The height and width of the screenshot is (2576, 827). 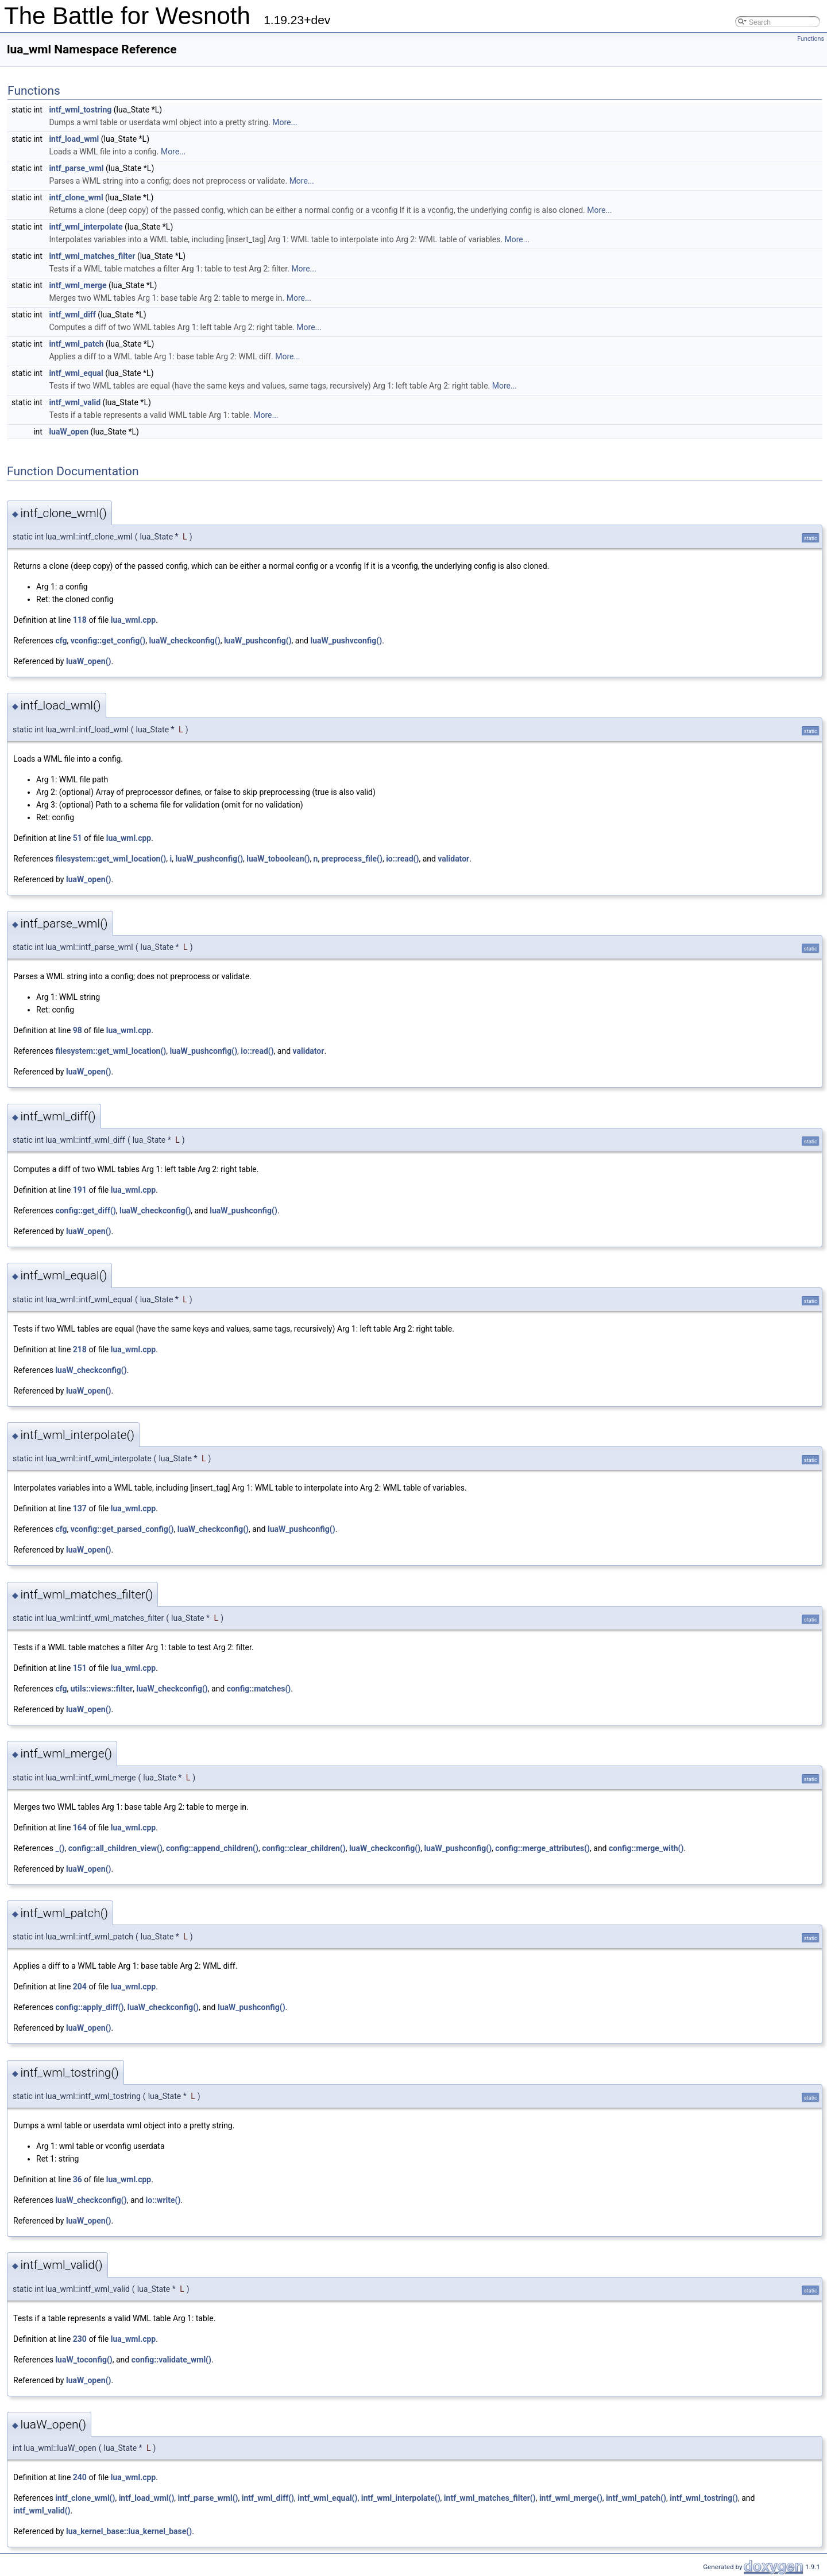 I want to click on luaW_open(), so click(x=88, y=661).